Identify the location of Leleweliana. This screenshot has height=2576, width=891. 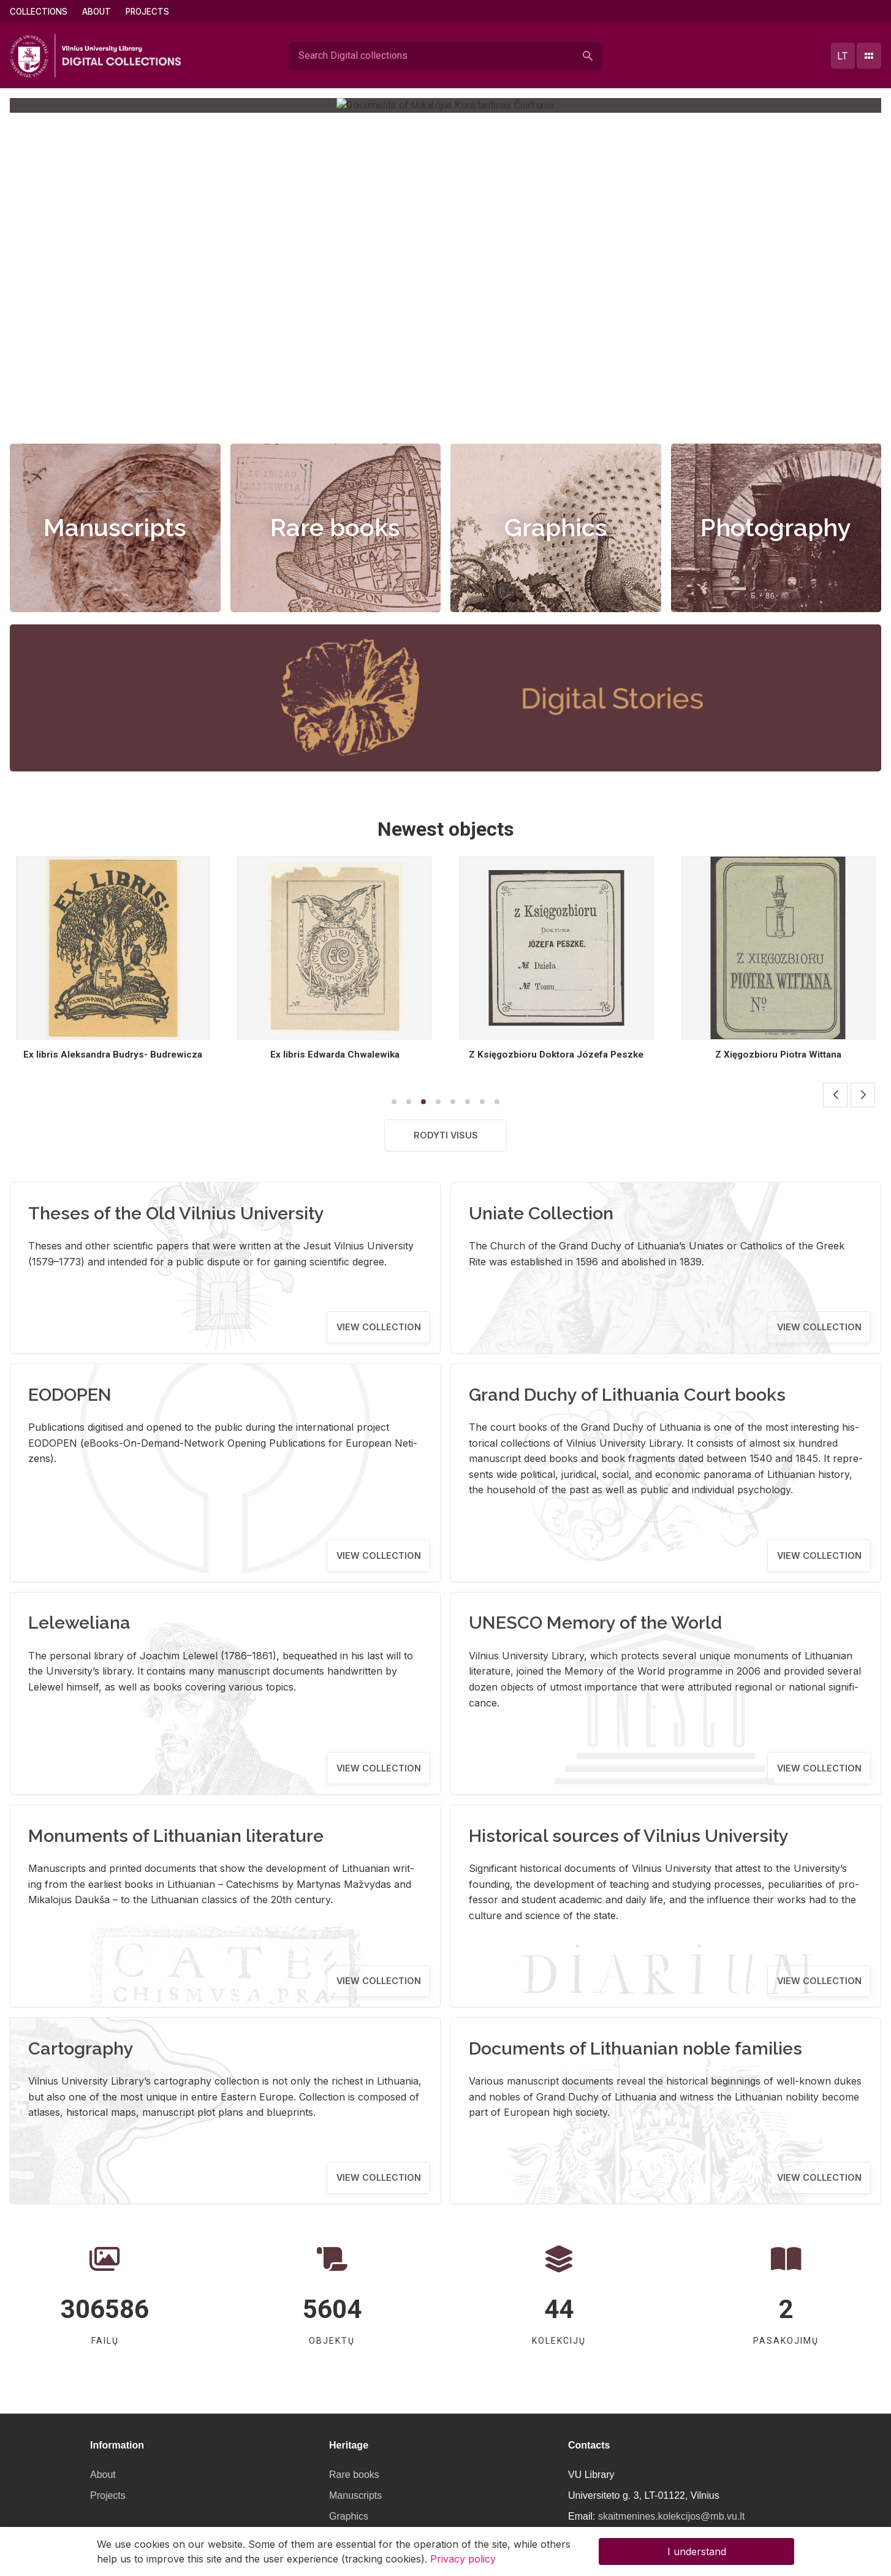
(79, 1622).